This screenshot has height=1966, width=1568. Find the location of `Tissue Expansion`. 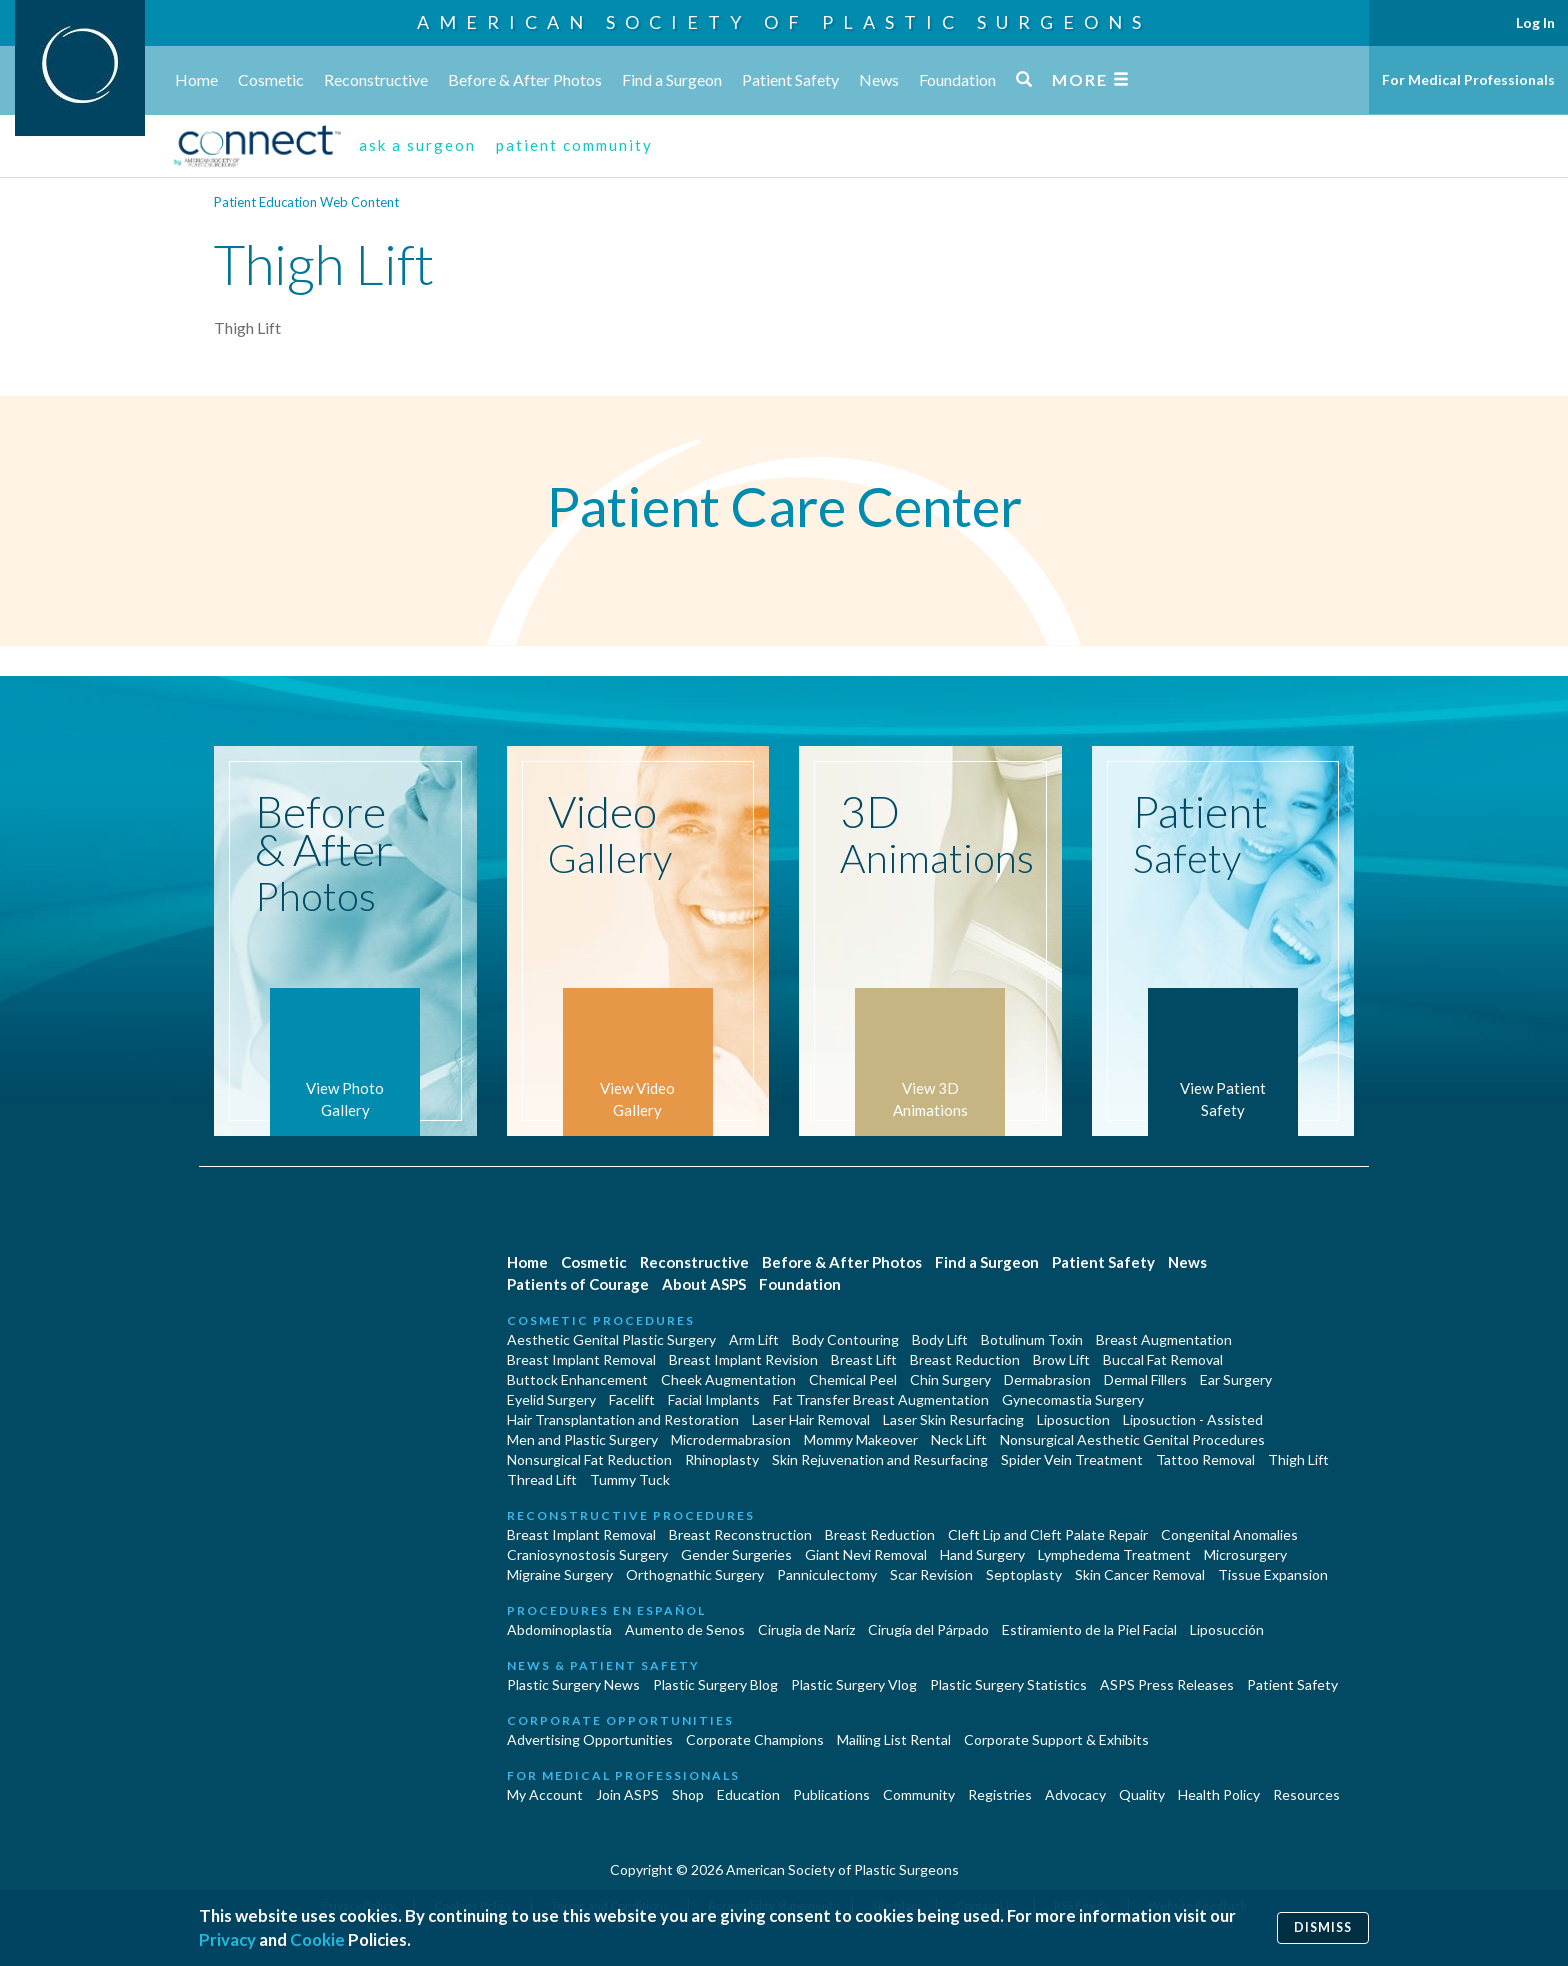

Tissue Expansion is located at coordinates (1273, 1574).